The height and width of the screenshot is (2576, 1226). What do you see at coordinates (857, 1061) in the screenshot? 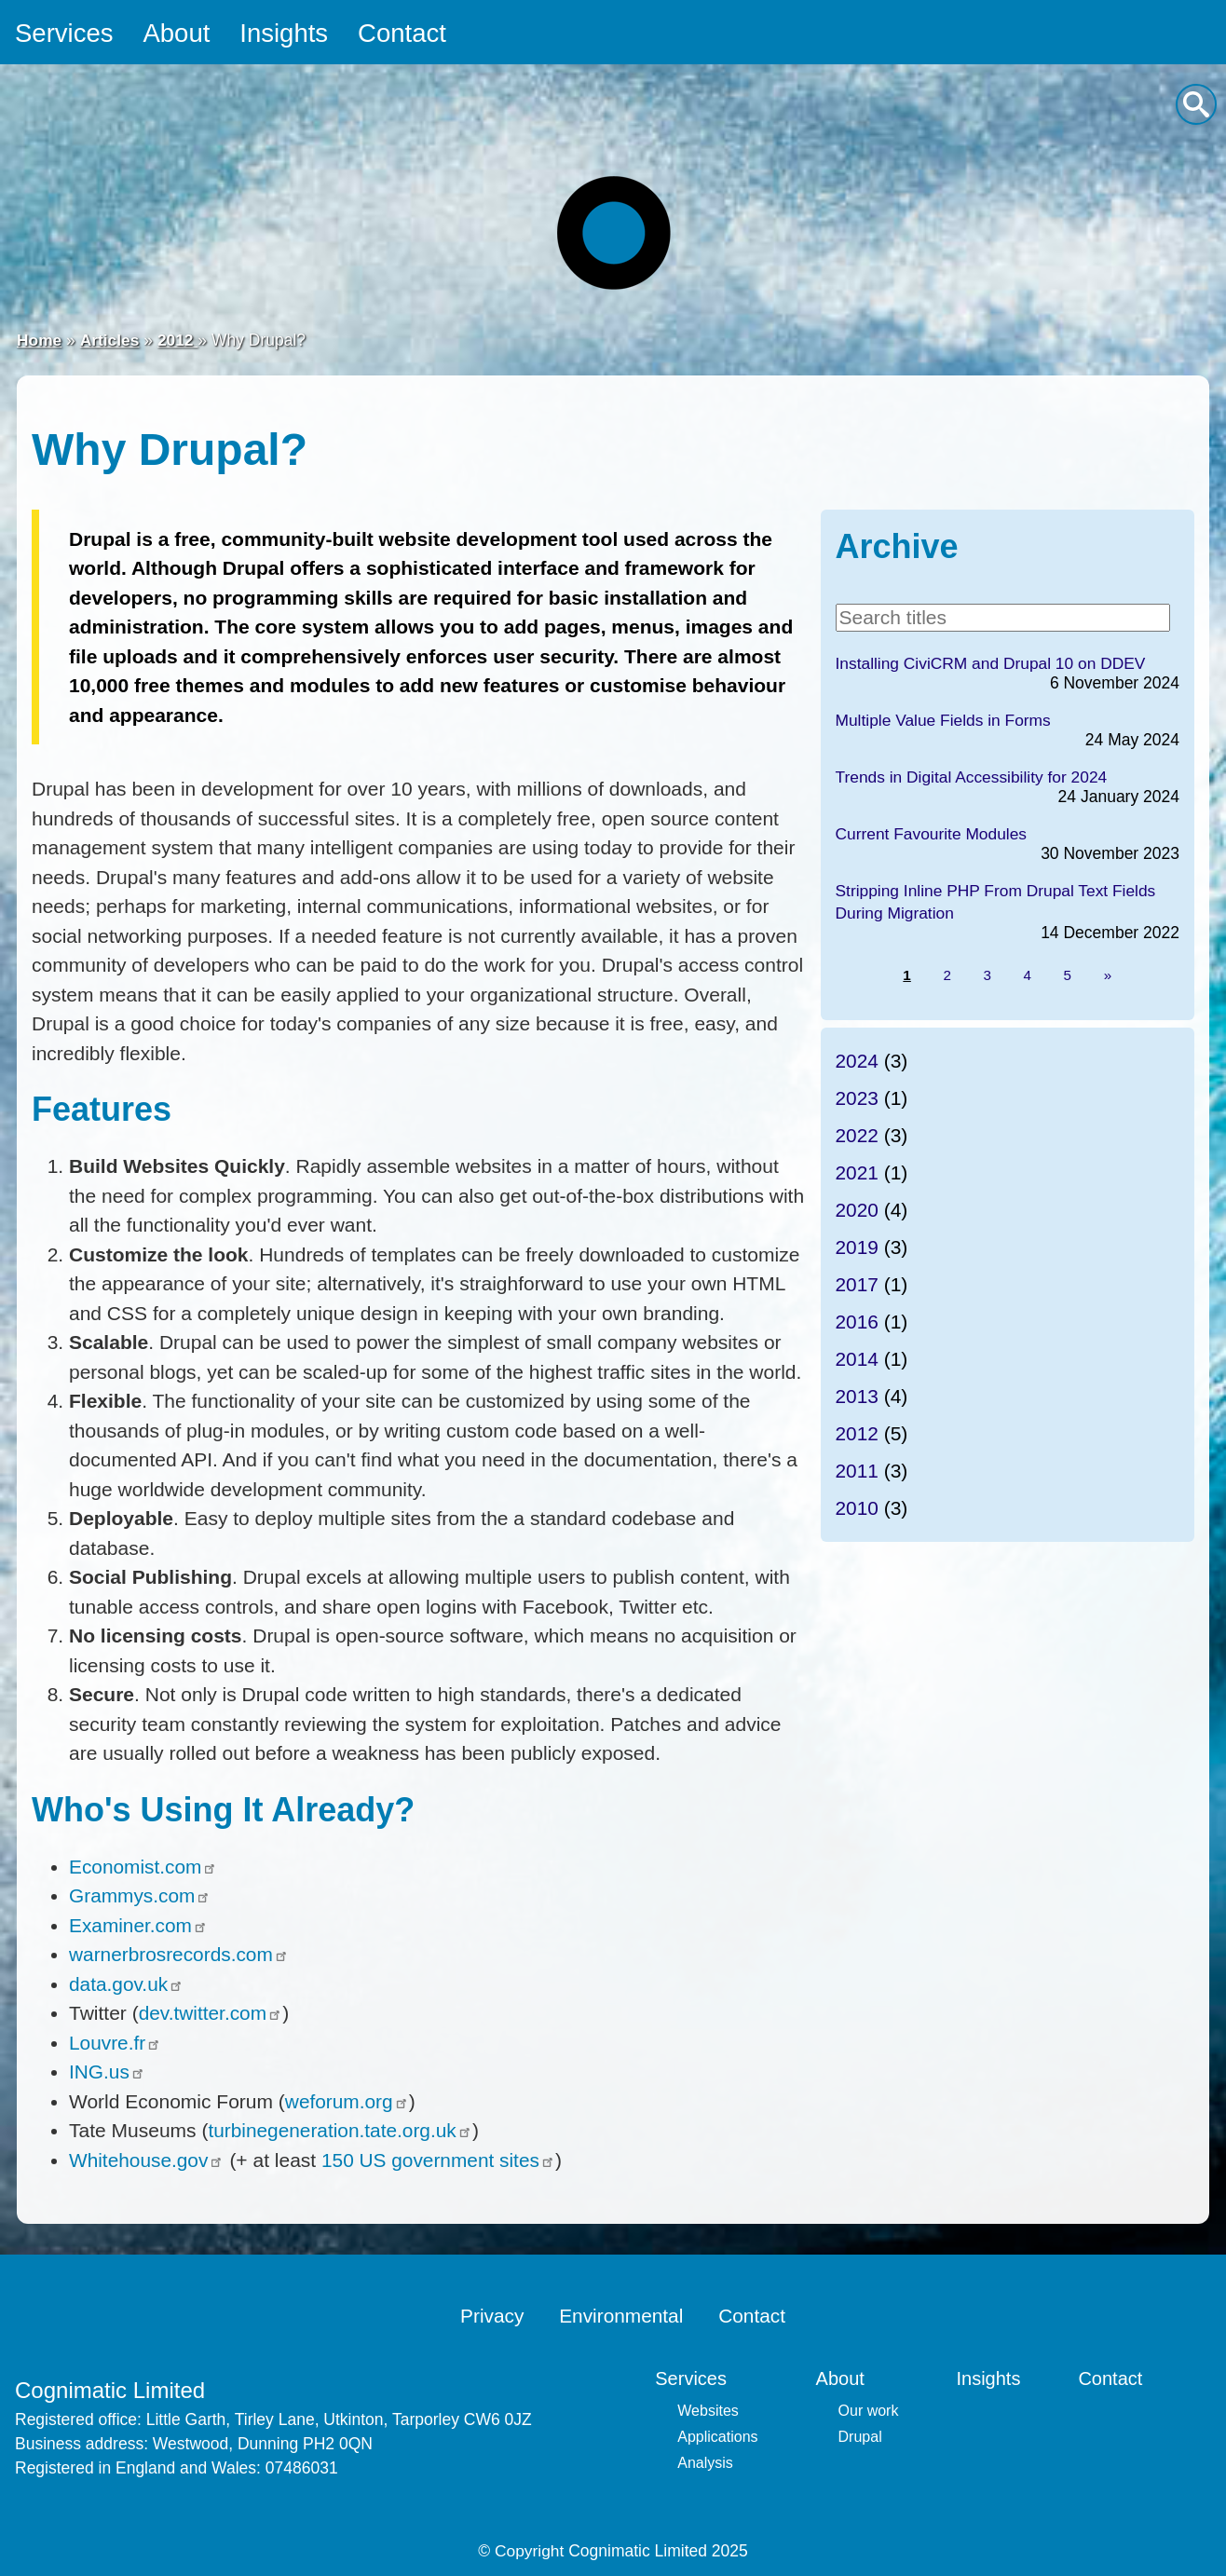
I see `2024` at bounding box center [857, 1061].